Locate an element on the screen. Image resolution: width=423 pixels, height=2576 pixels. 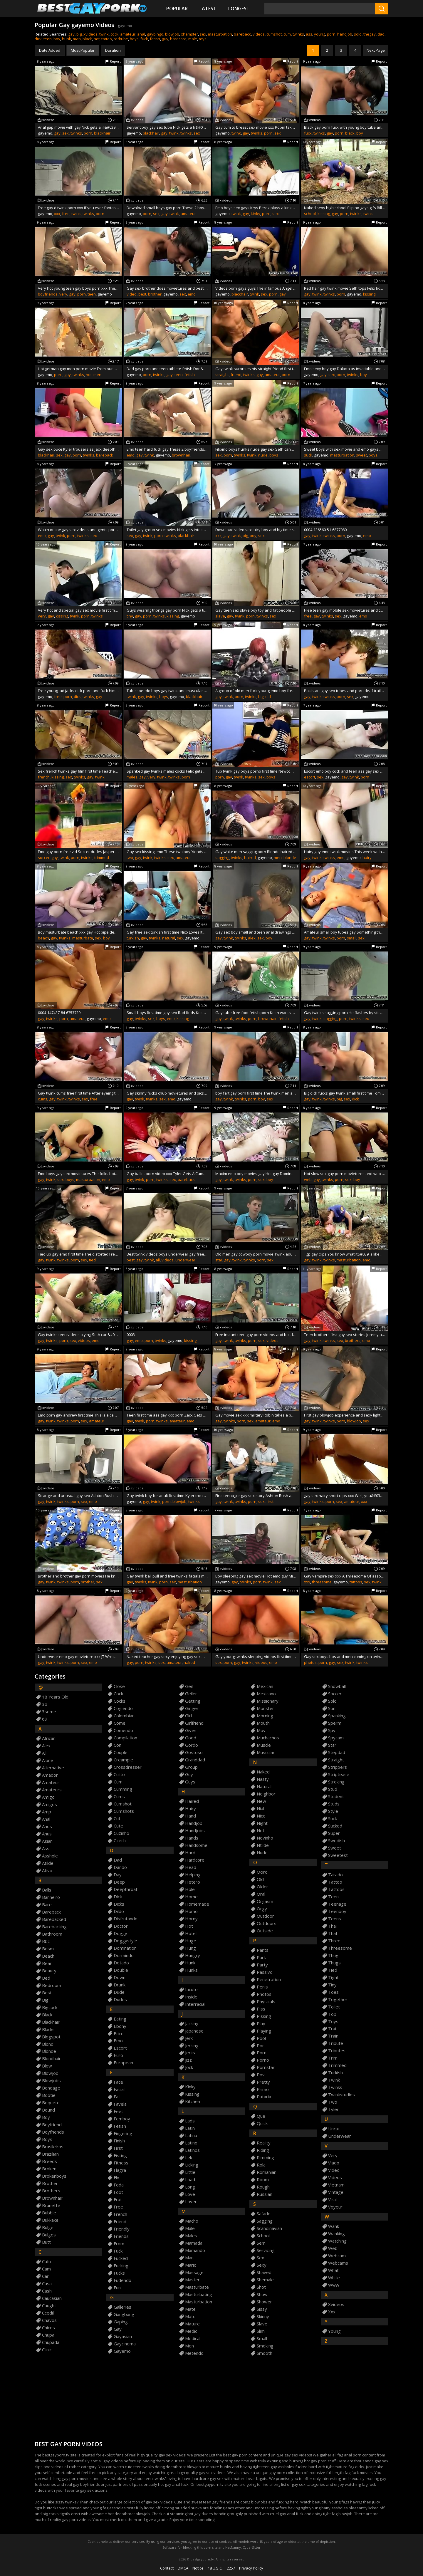
doggystyle is located at coordinates (125, 1941).